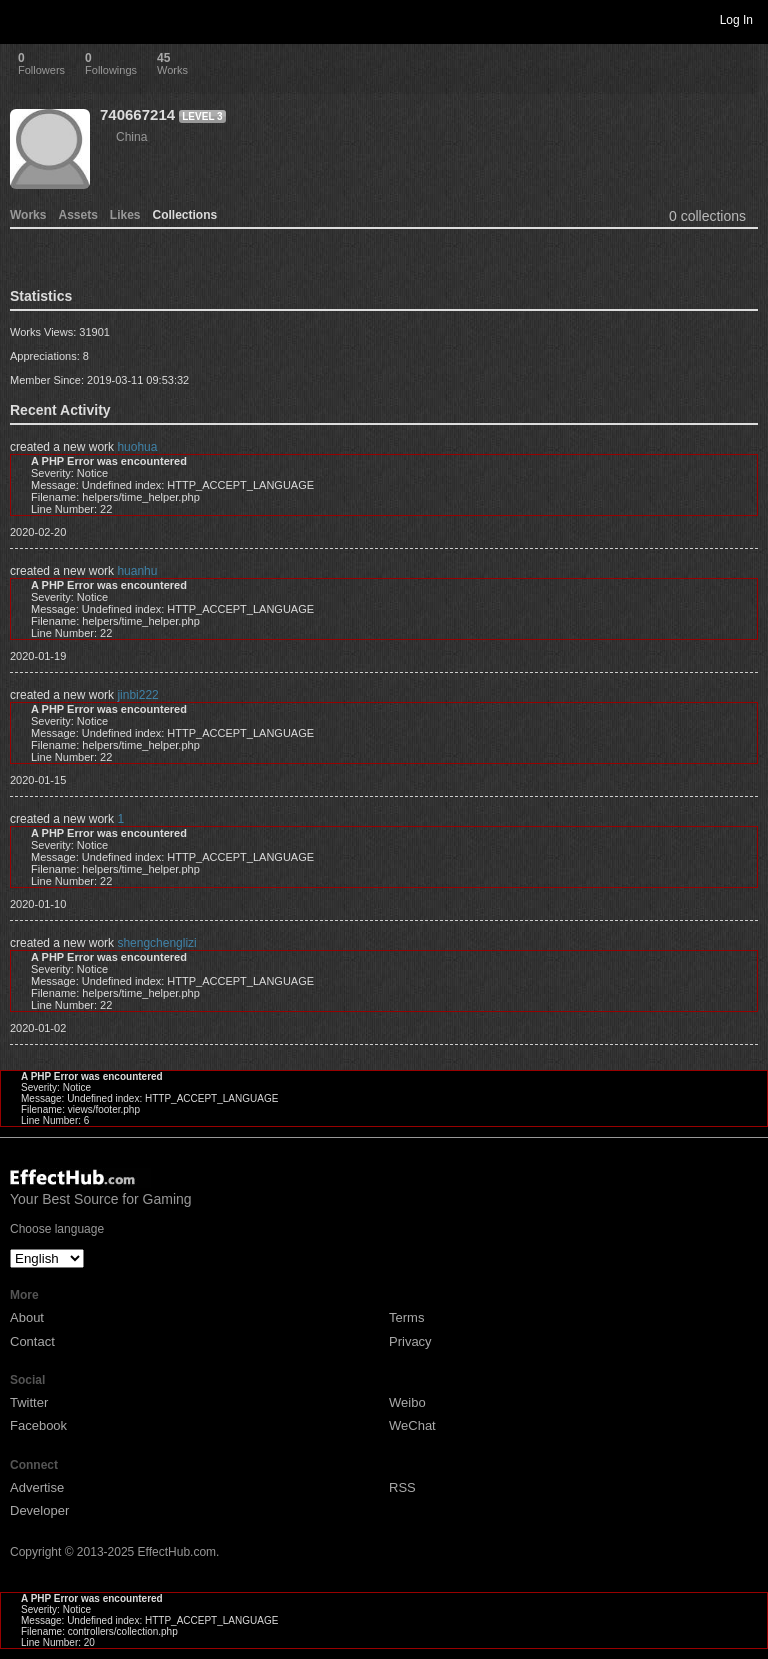 Image resolution: width=768 pixels, height=1659 pixels. I want to click on China, so click(131, 137).